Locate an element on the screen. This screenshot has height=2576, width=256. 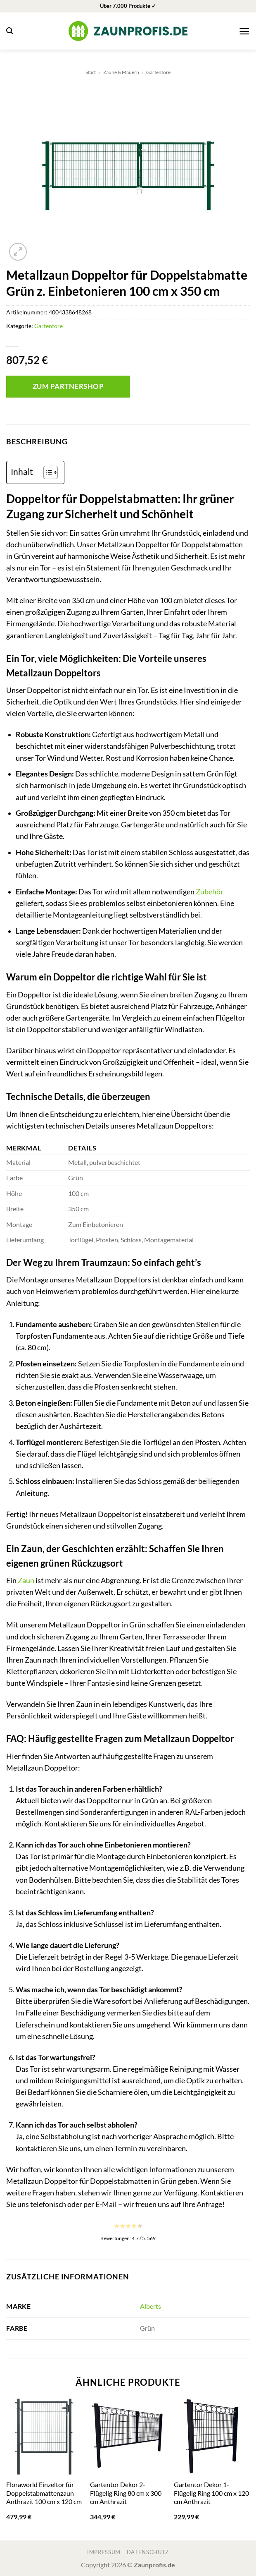
Gartentore is located at coordinates (158, 72).